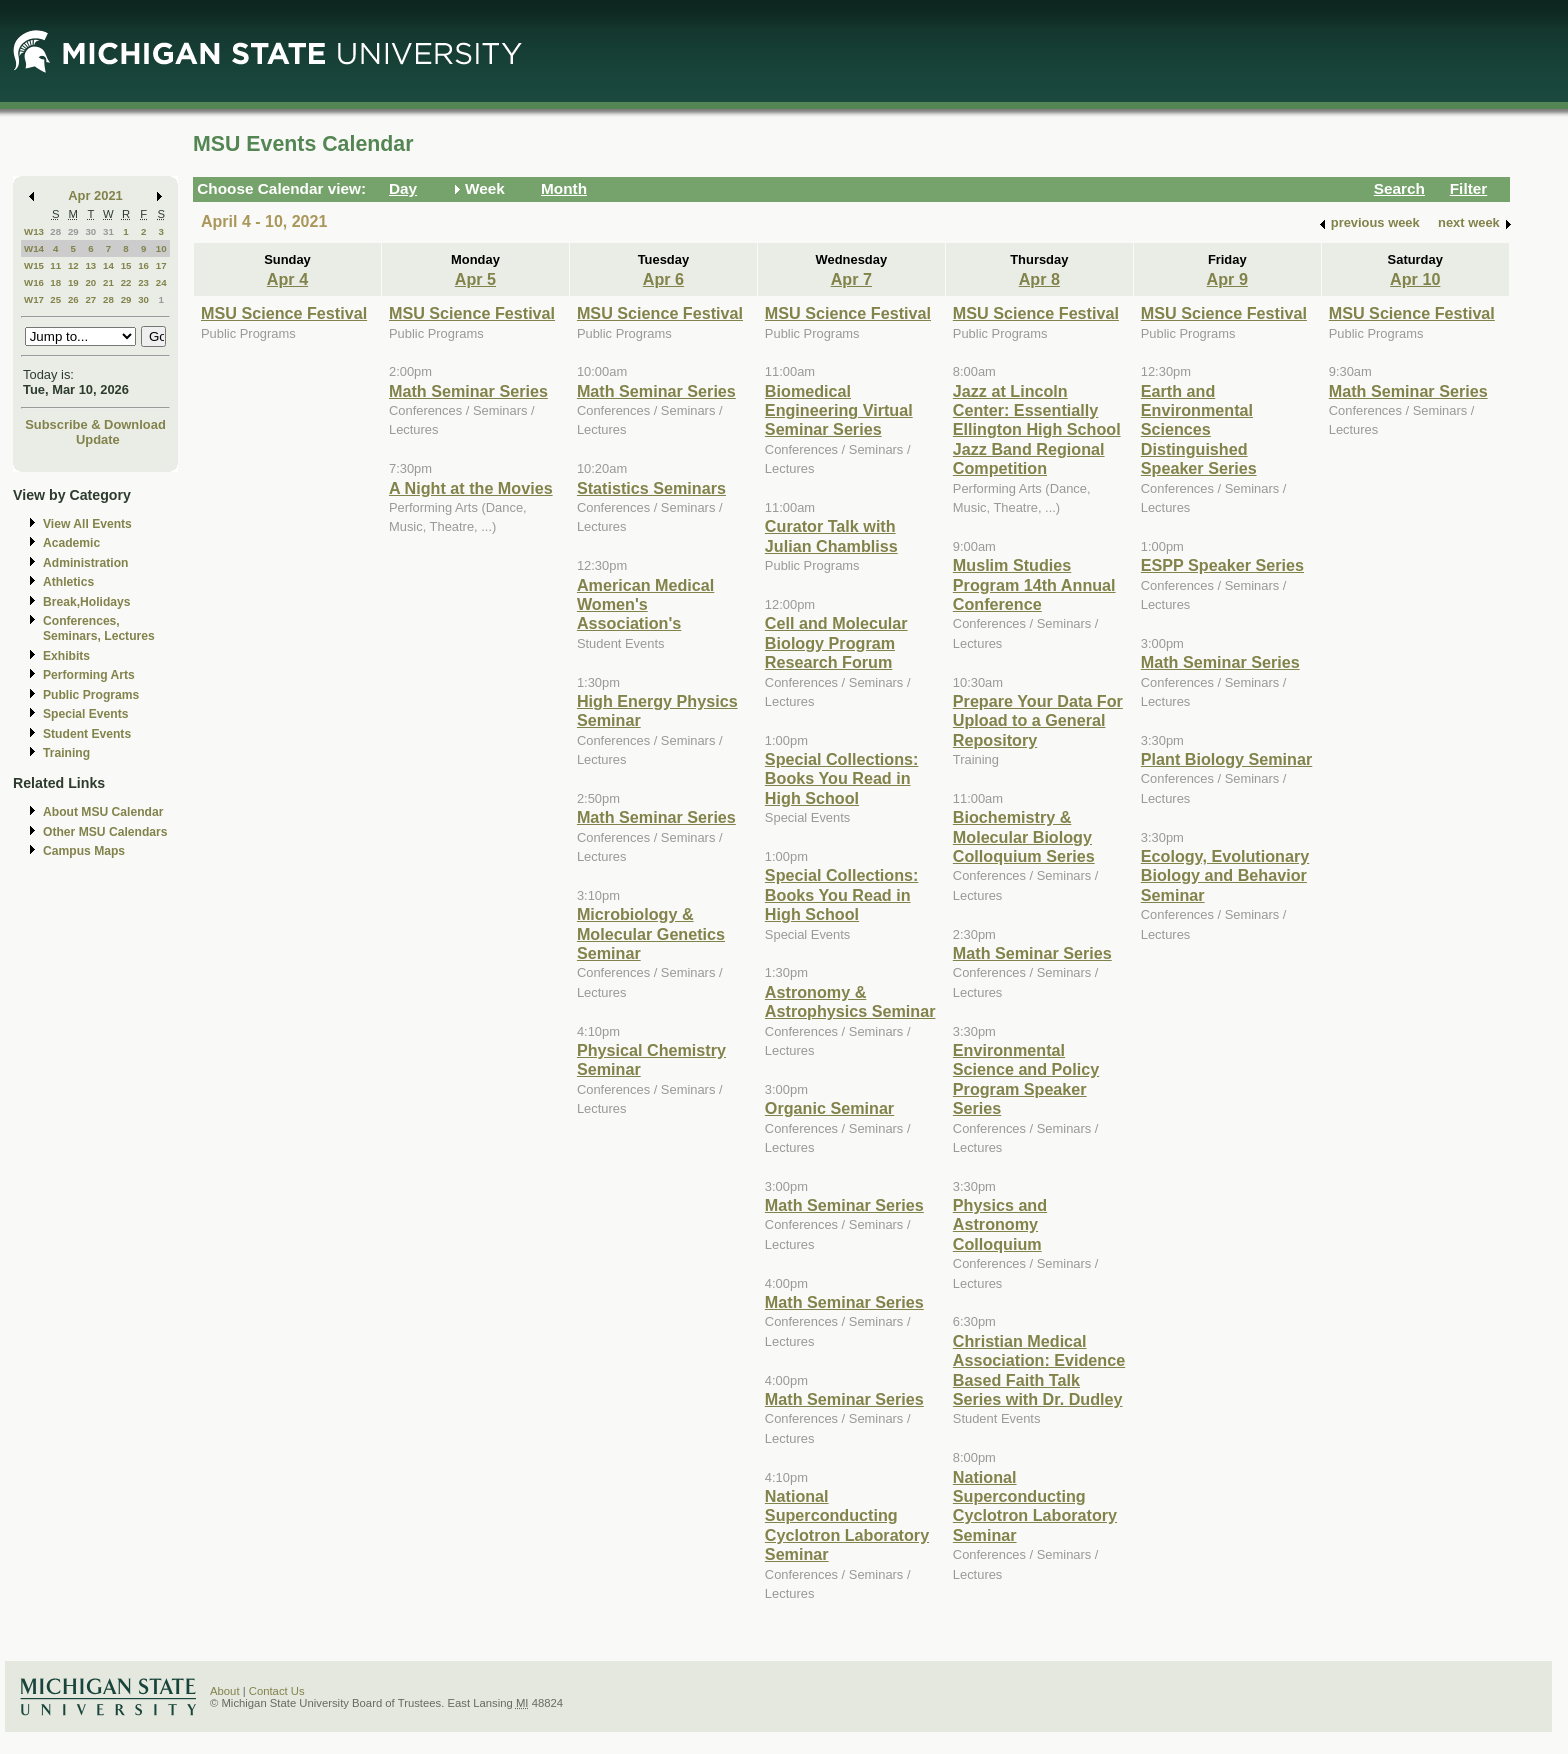 Image resolution: width=1568 pixels, height=1754 pixels. Describe the element at coordinates (225, 1691) in the screenshot. I see `About` at that location.